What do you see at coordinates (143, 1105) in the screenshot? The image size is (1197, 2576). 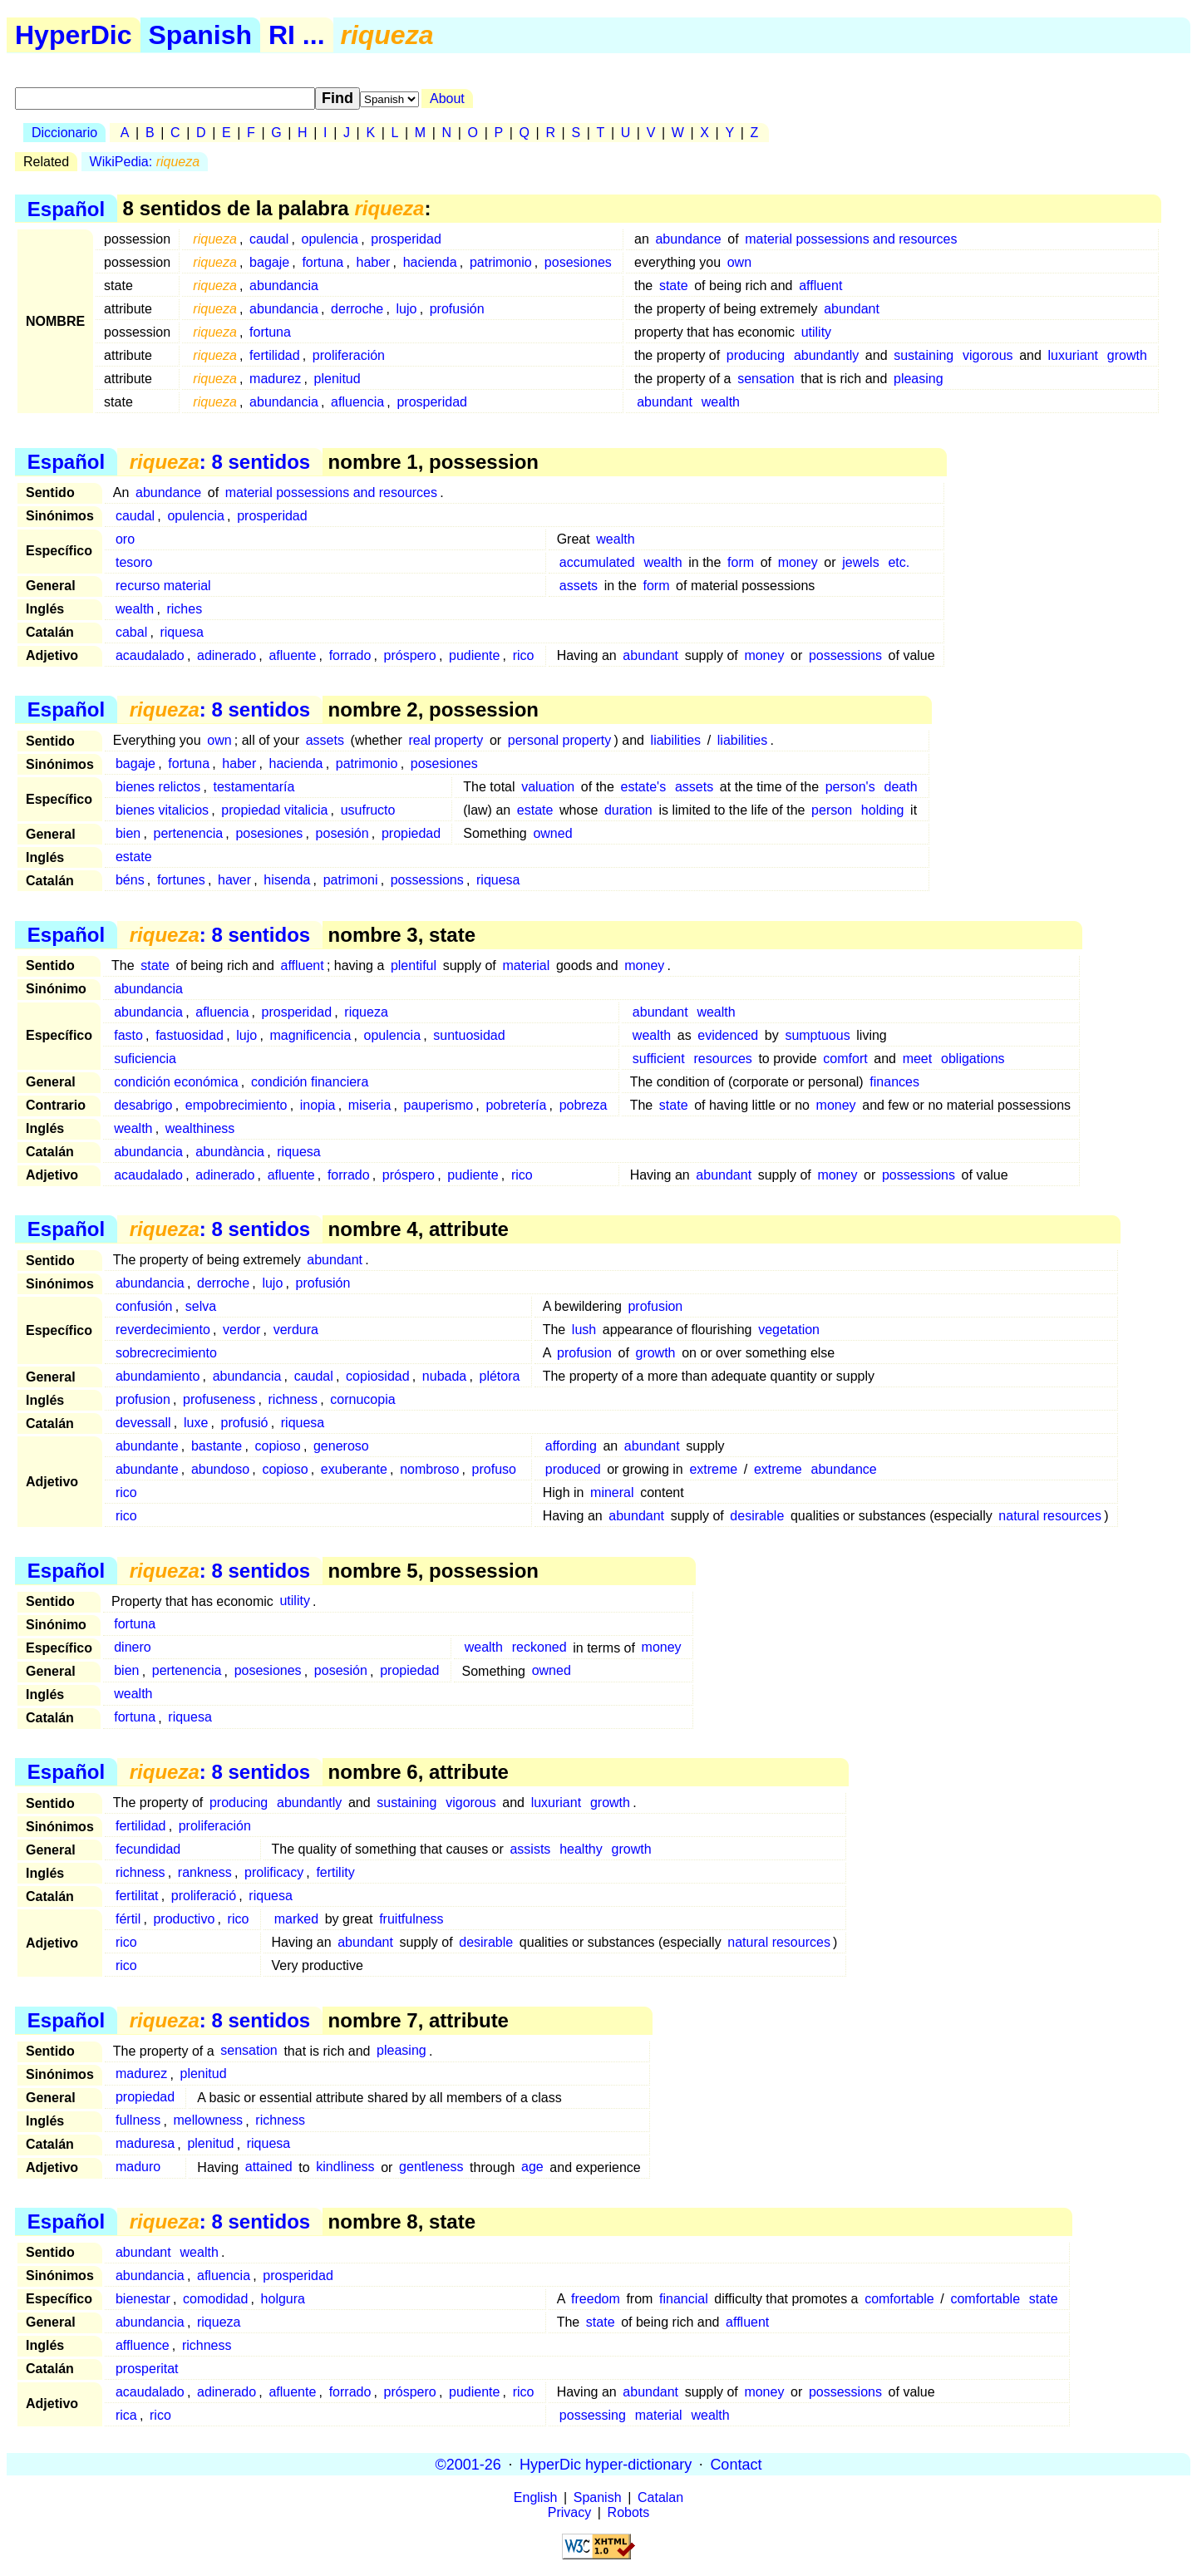 I see `desabrigo` at bounding box center [143, 1105].